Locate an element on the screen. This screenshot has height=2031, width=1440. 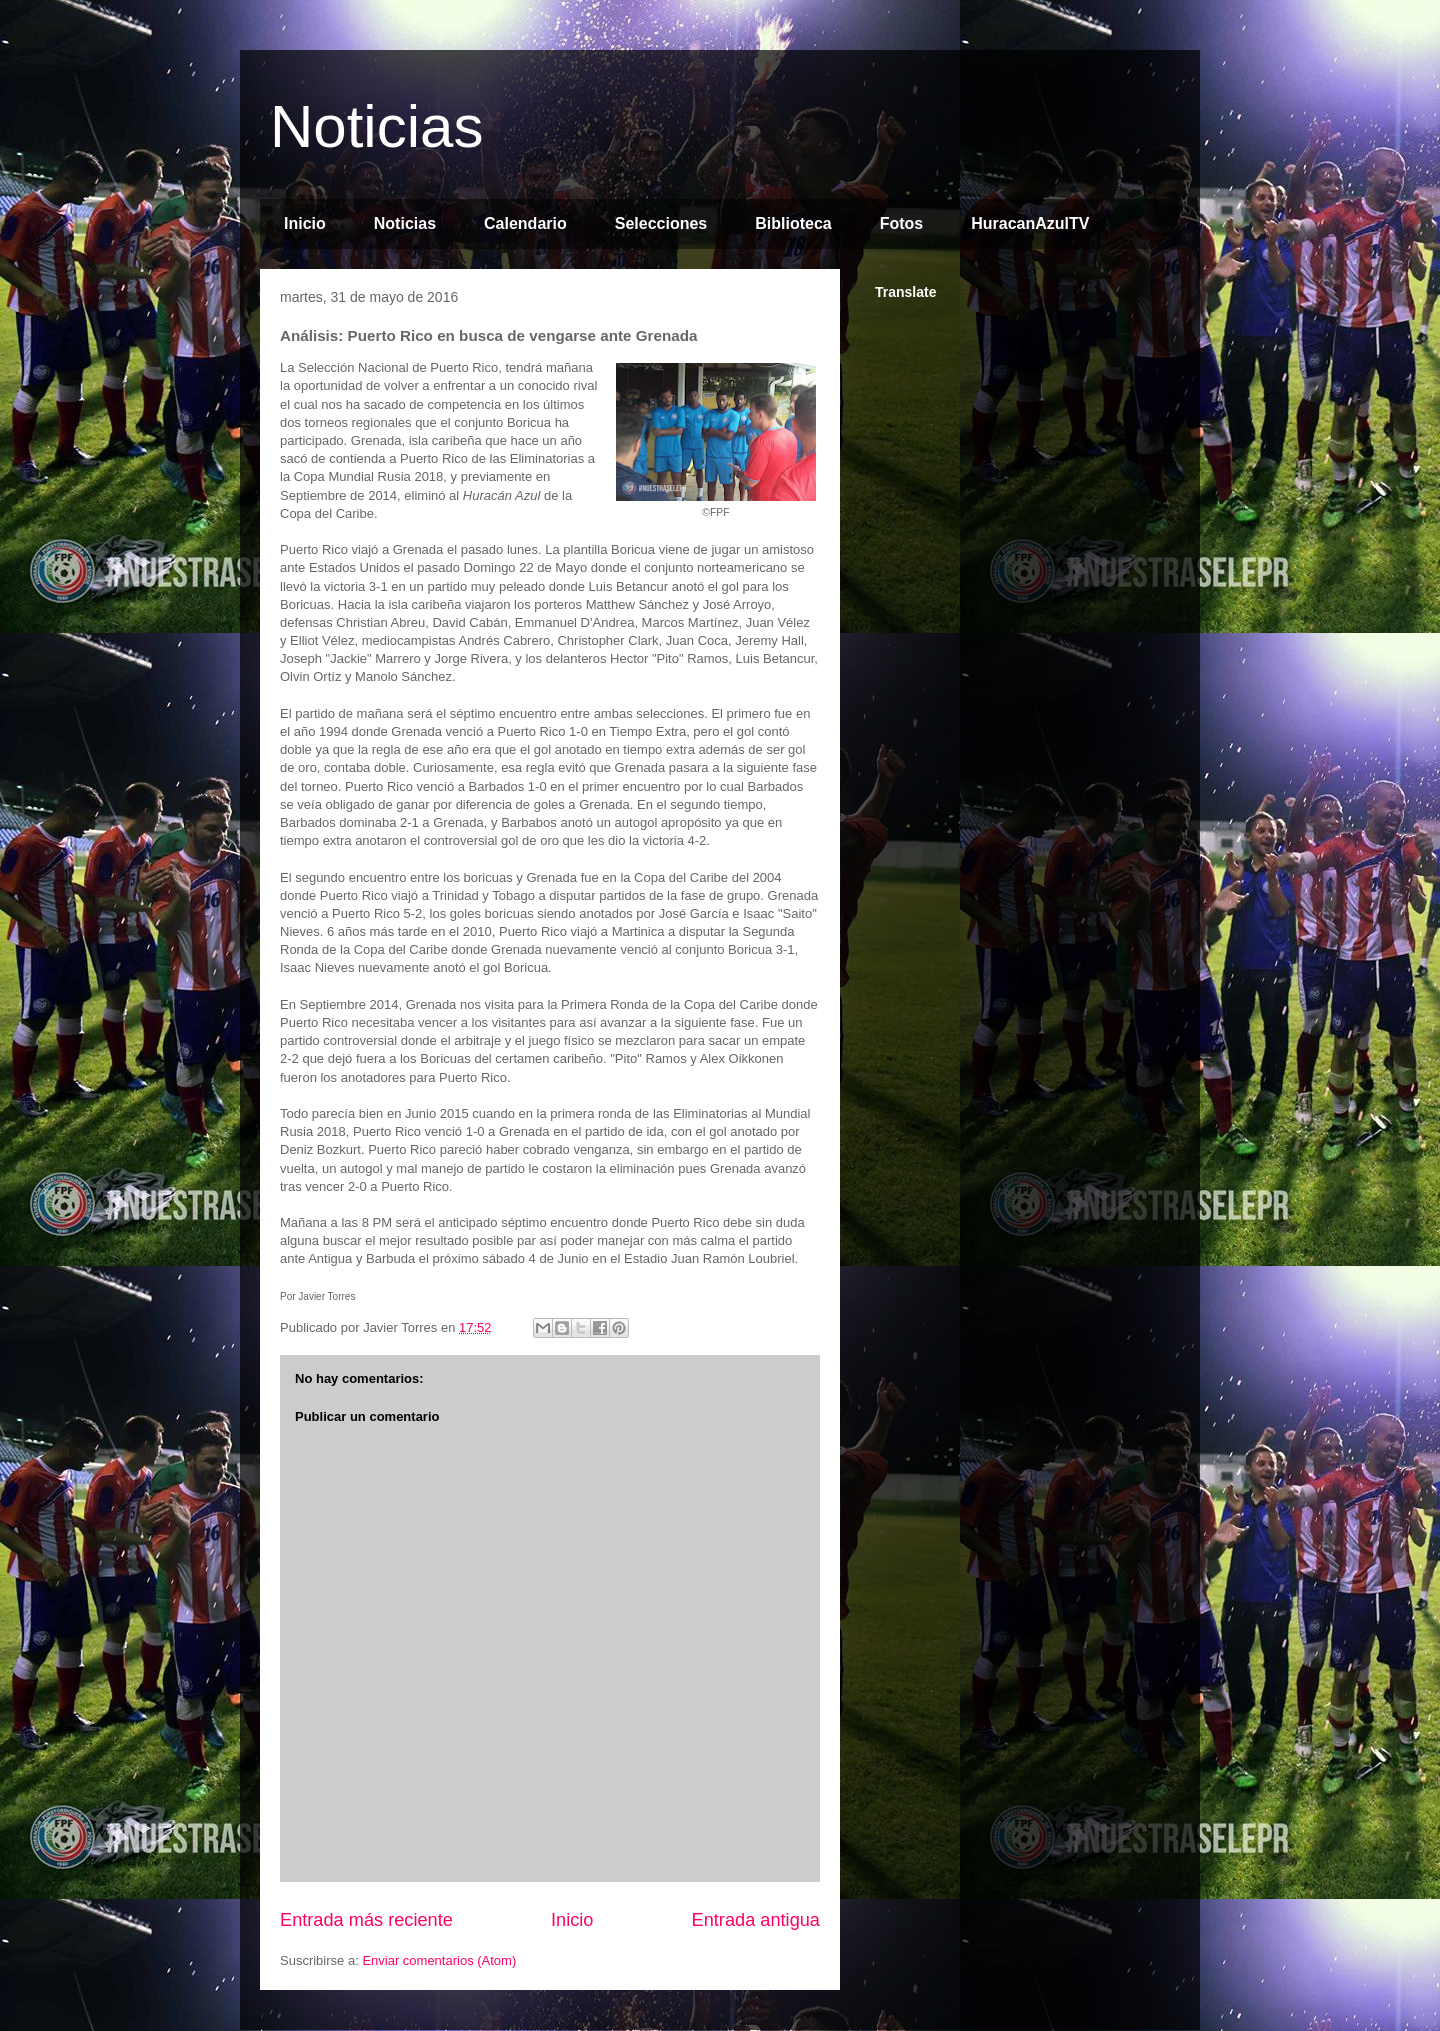
Entrada más reciente is located at coordinates (366, 1920).